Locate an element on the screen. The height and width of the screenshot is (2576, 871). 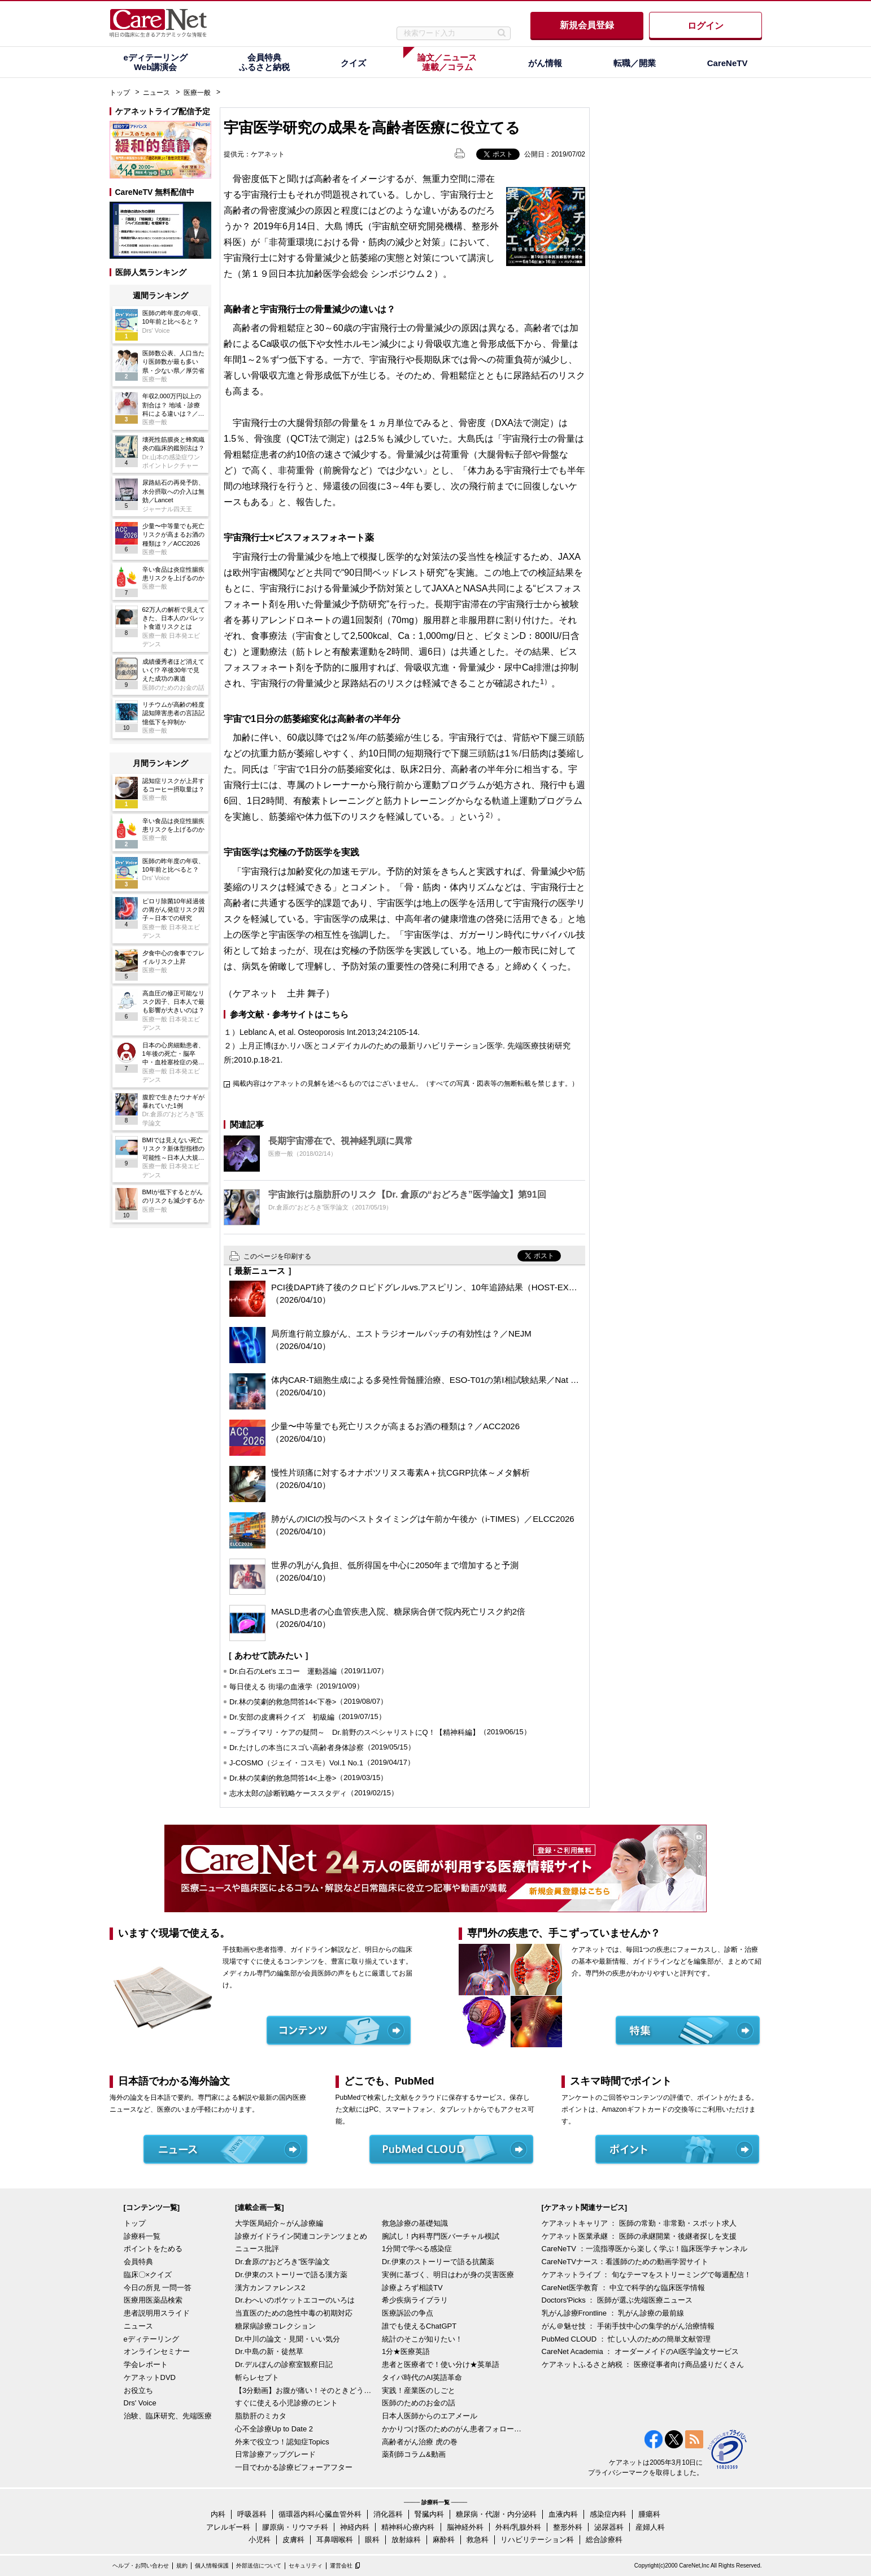
感染症内科 is located at coordinates (608, 2514).